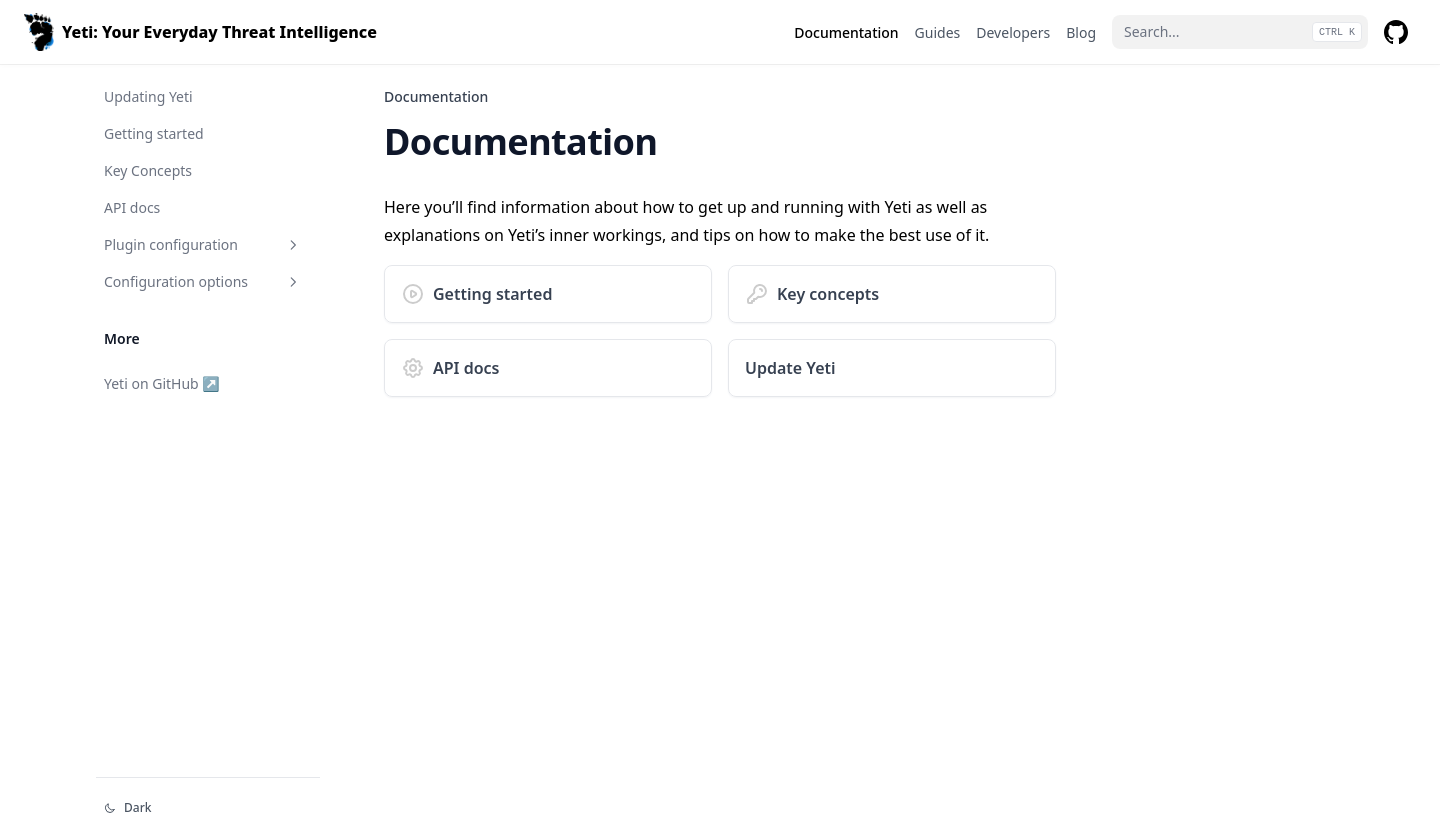  I want to click on [Change theme], so click(208, 808).